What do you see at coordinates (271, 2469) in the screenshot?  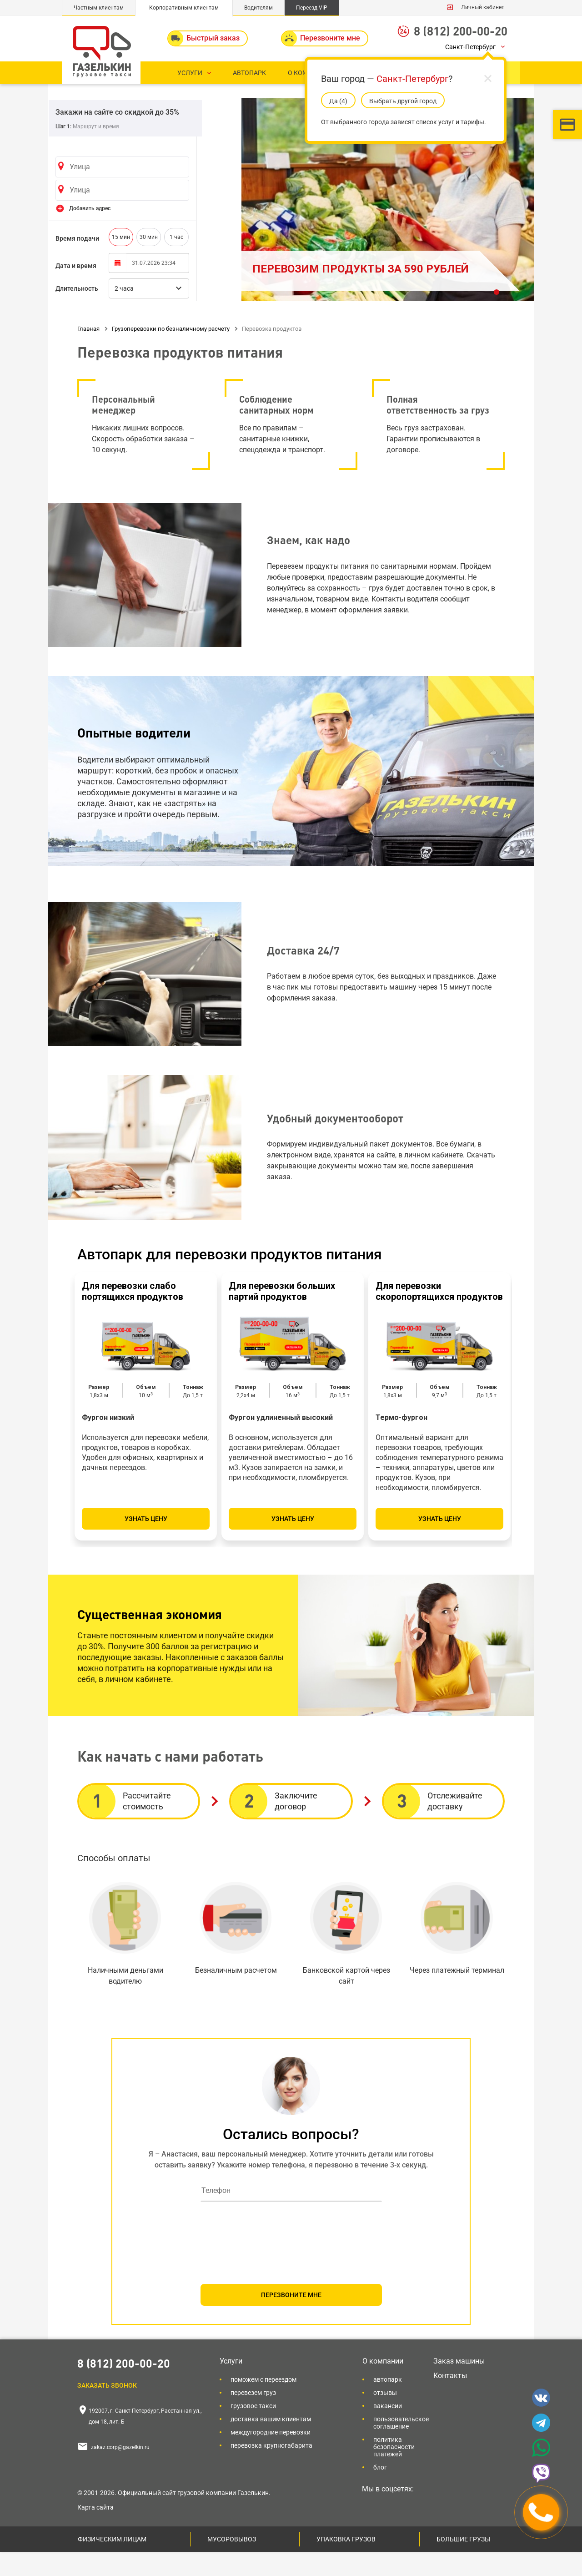 I see `Перевозка крупногабарита` at bounding box center [271, 2469].